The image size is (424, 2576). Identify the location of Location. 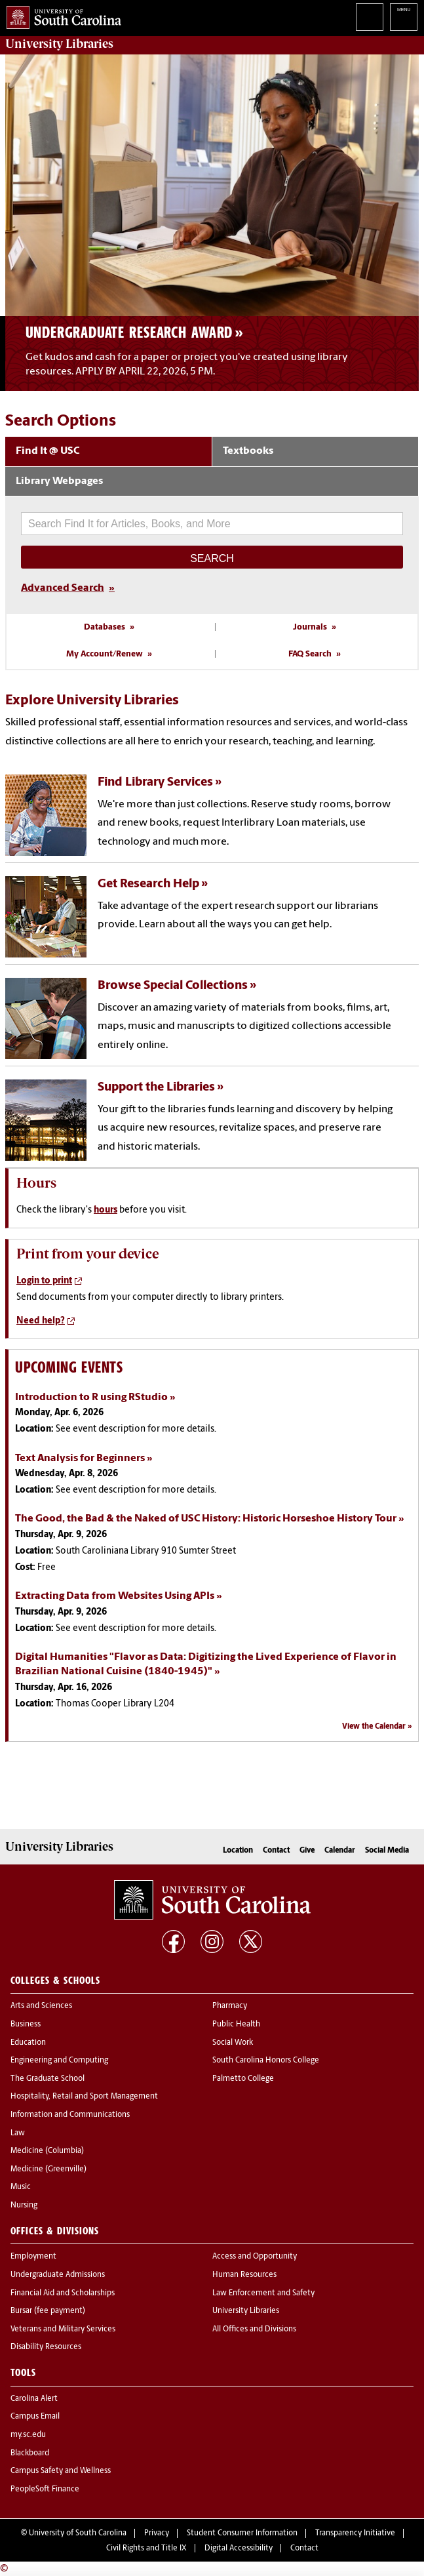
(238, 1851).